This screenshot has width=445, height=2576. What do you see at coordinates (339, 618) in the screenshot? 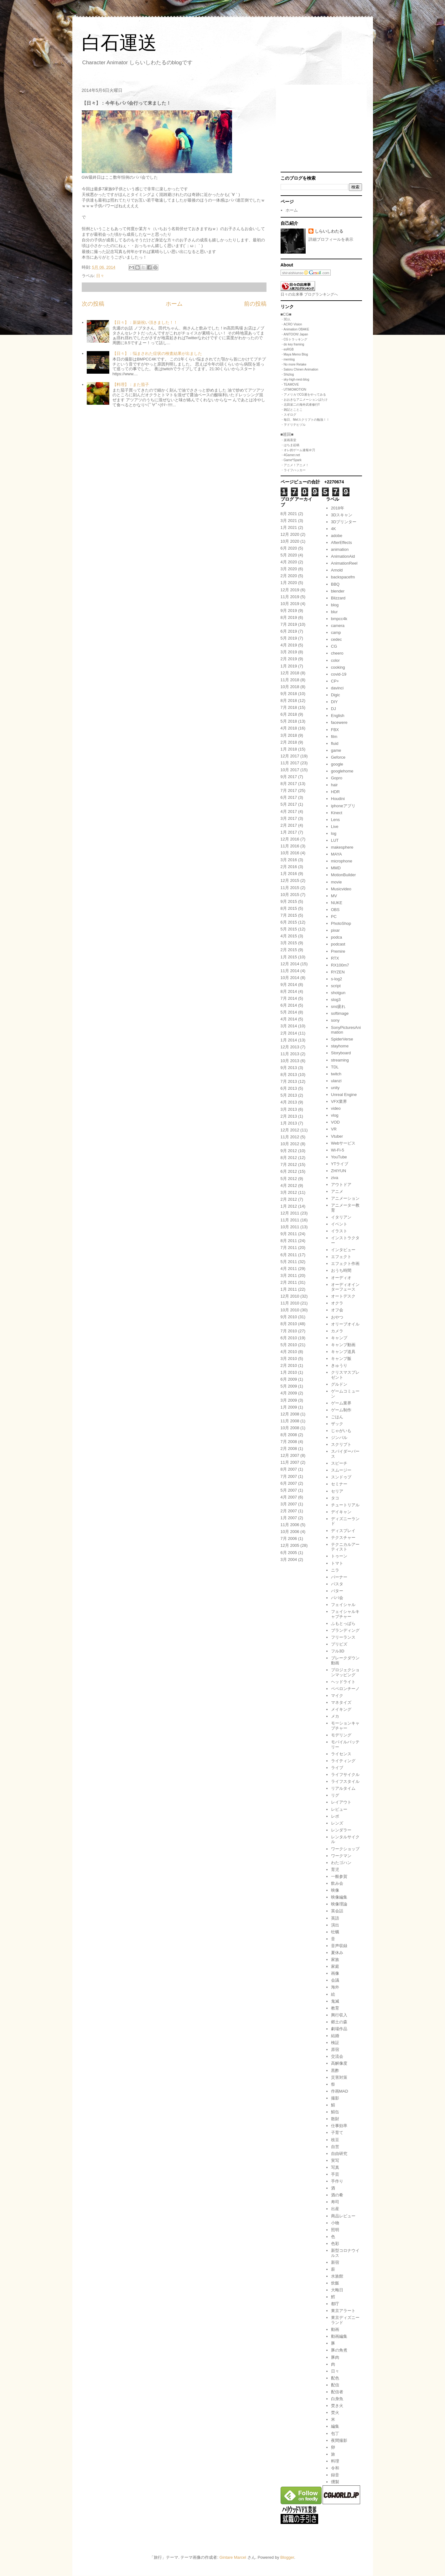
I see `bmpcc4k` at bounding box center [339, 618].